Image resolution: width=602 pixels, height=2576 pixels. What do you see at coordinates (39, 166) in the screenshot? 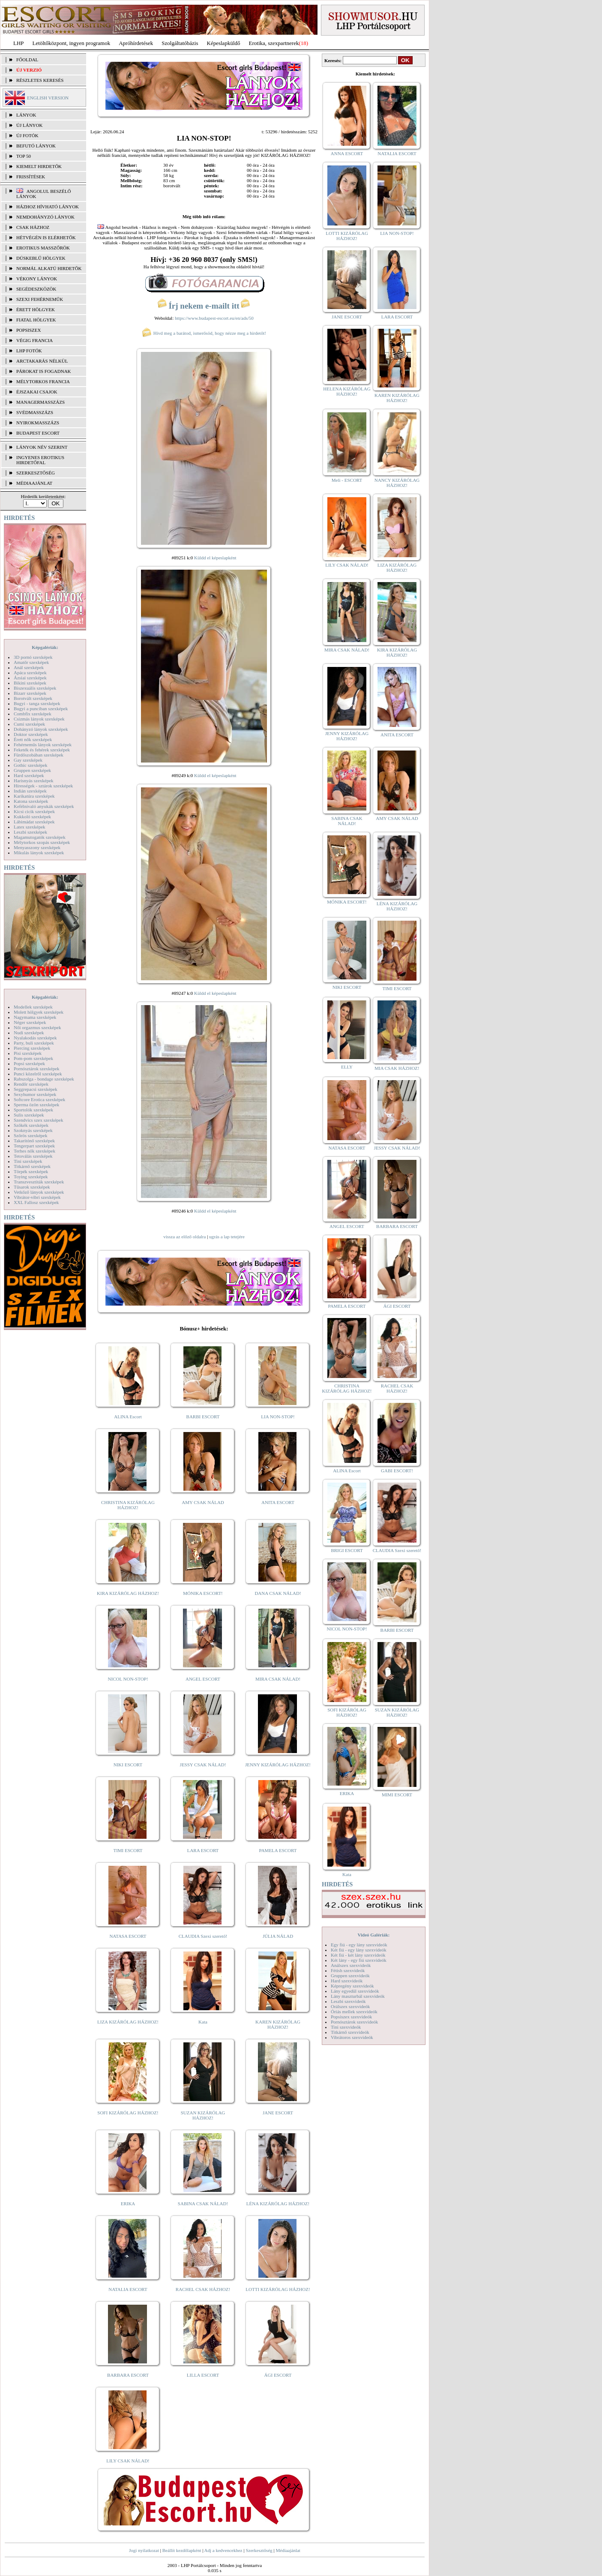
I see `KIEMELT HIRDETŐK` at bounding box center [39, 166].